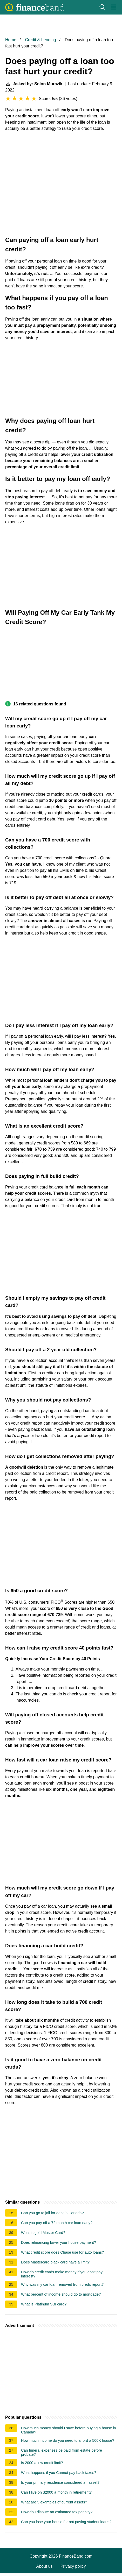 This screenshot has height=2576, width=122. Describe the element at coordinates (55, 2262) in the screenshot. I see `Does Mastercard black card have a limit?` at that location.